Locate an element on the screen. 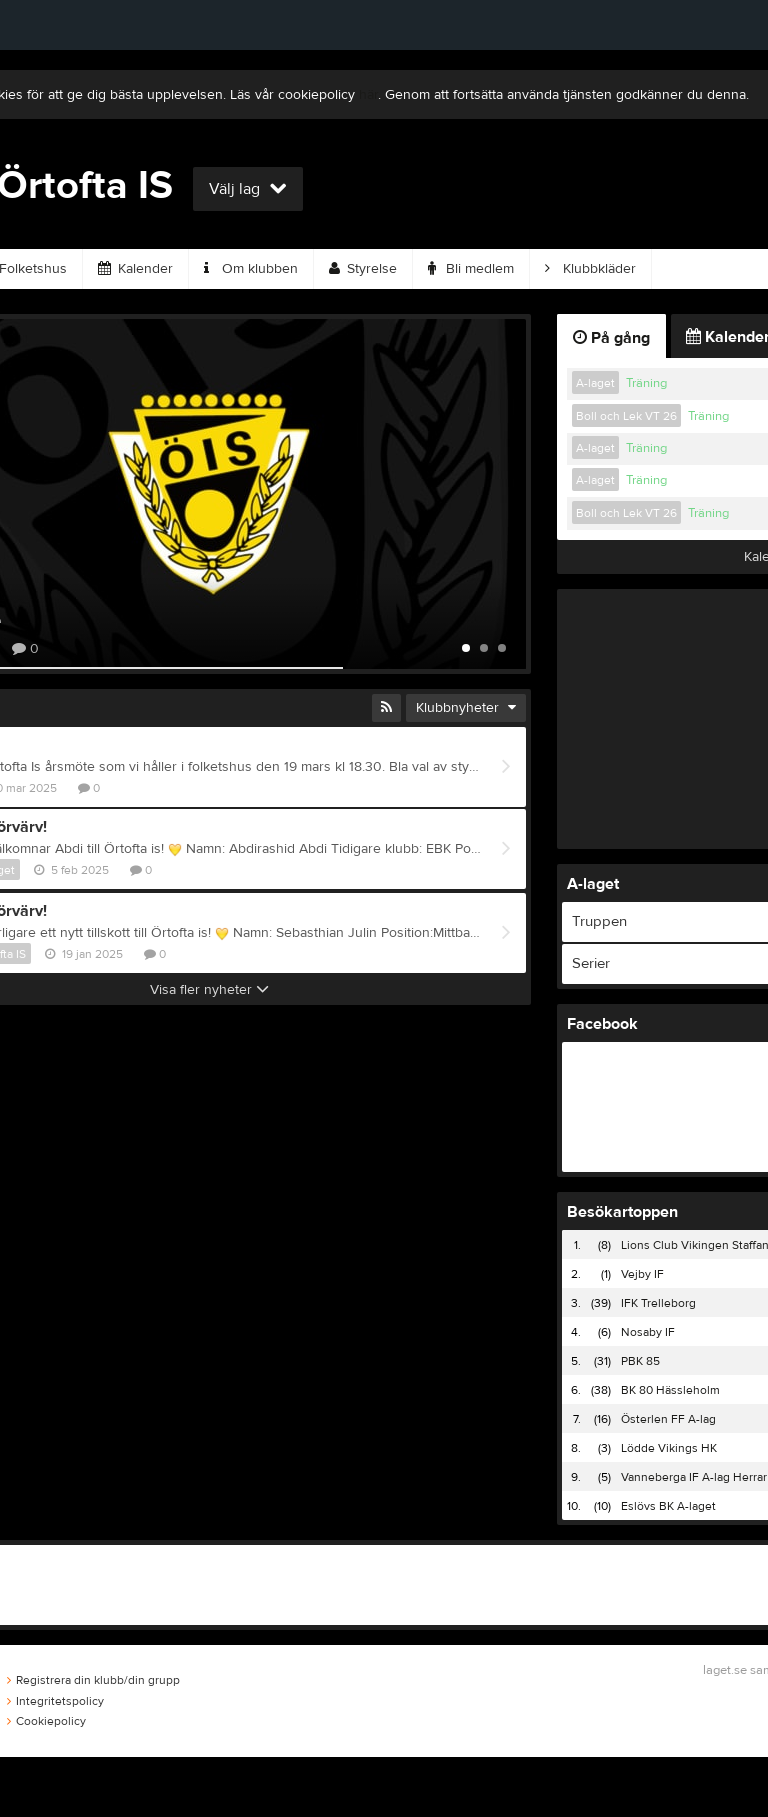  Lödde Vikings HK is located at coordinates (669, 1448).